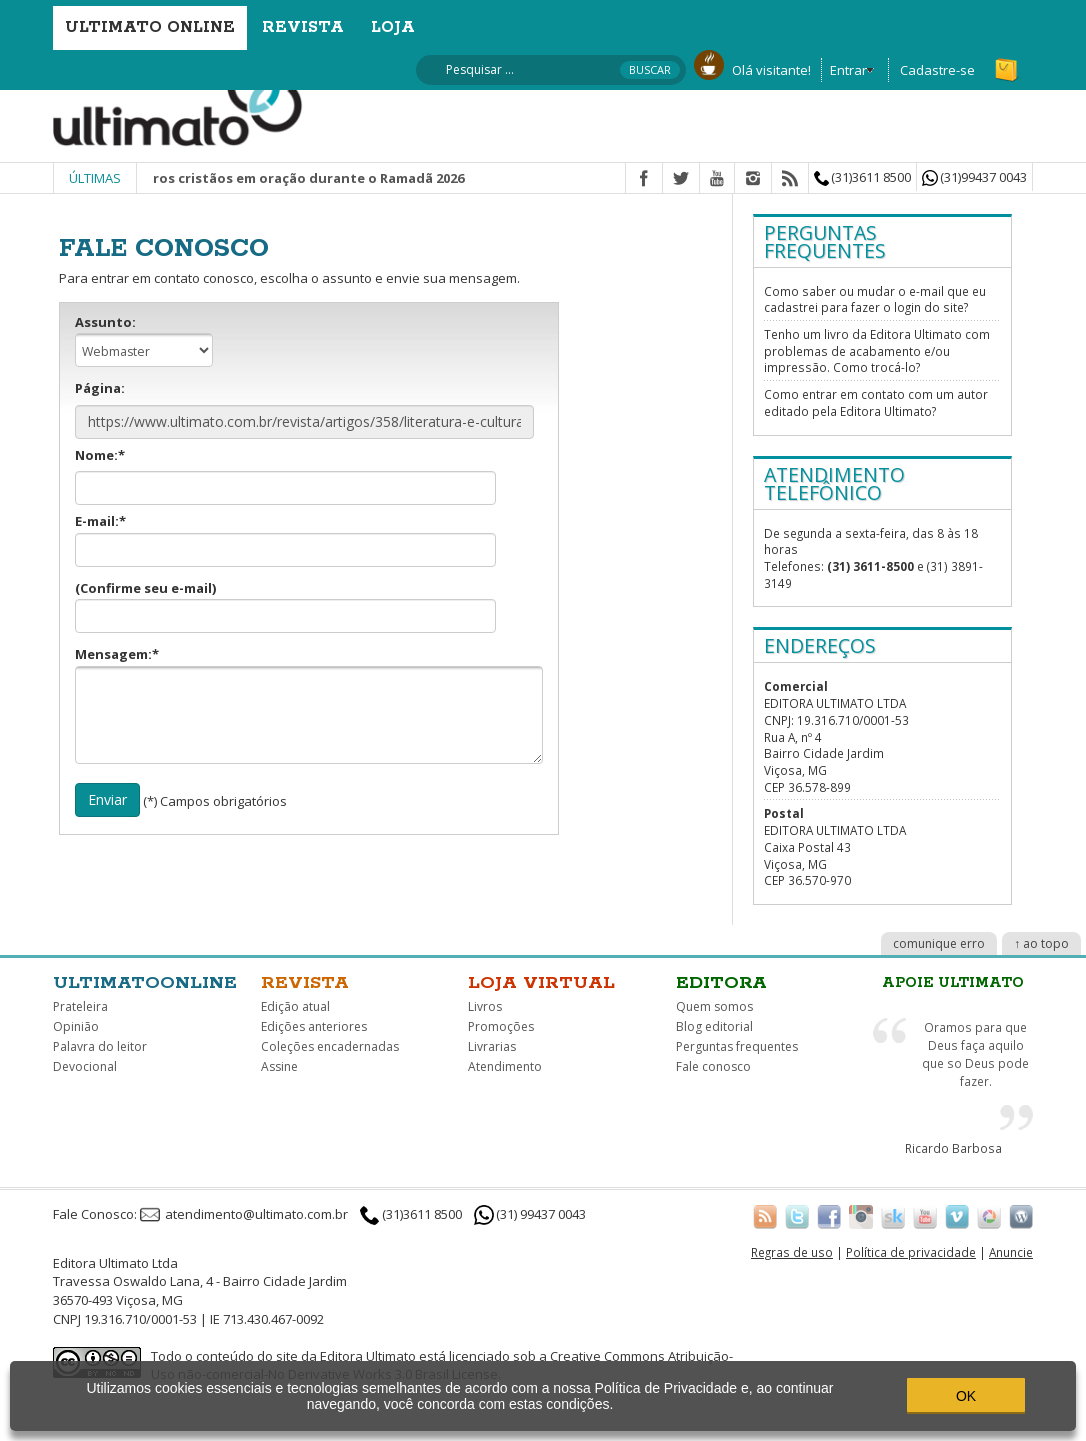  Describe the element at coordinates (939, 943) in the screenshot. I see `comunique erro` at that location.